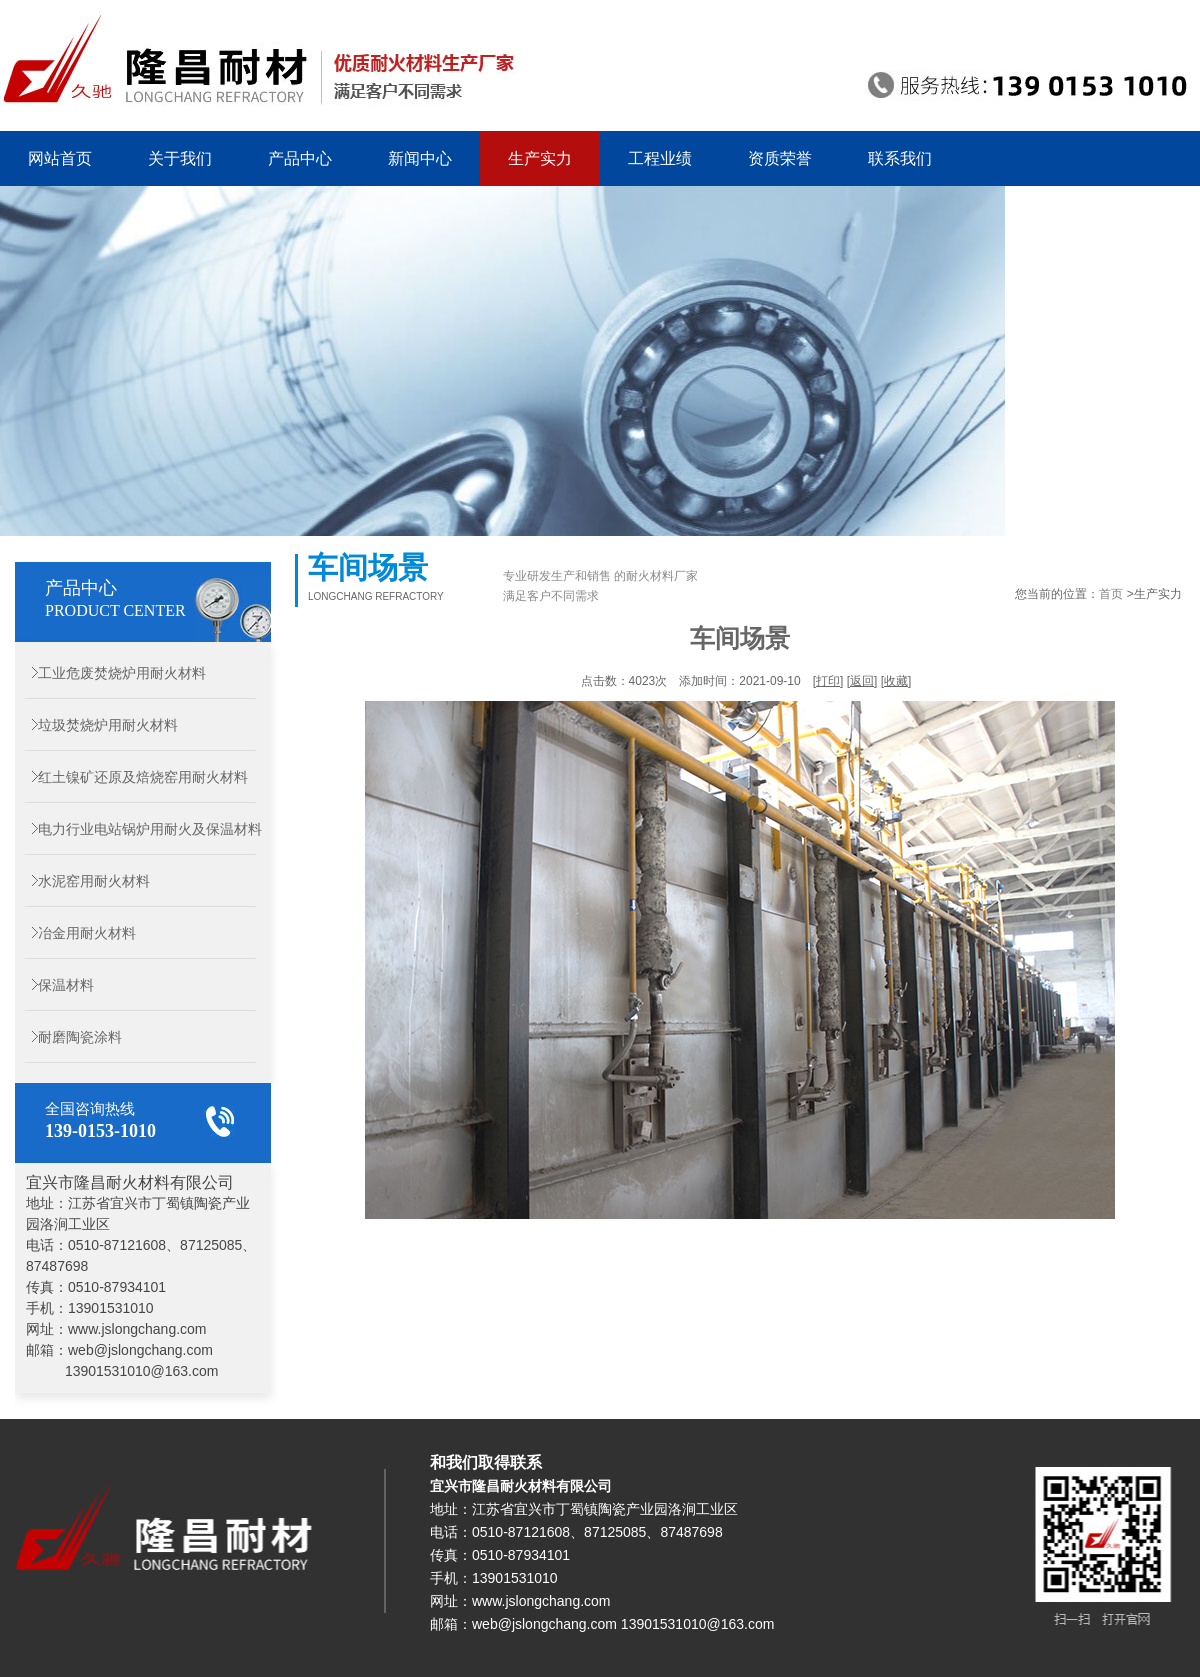  What do you see at coordinates (75, 933) in the screenshot?
I see `冶金用耐火材料` at bounding box center [75, 933].